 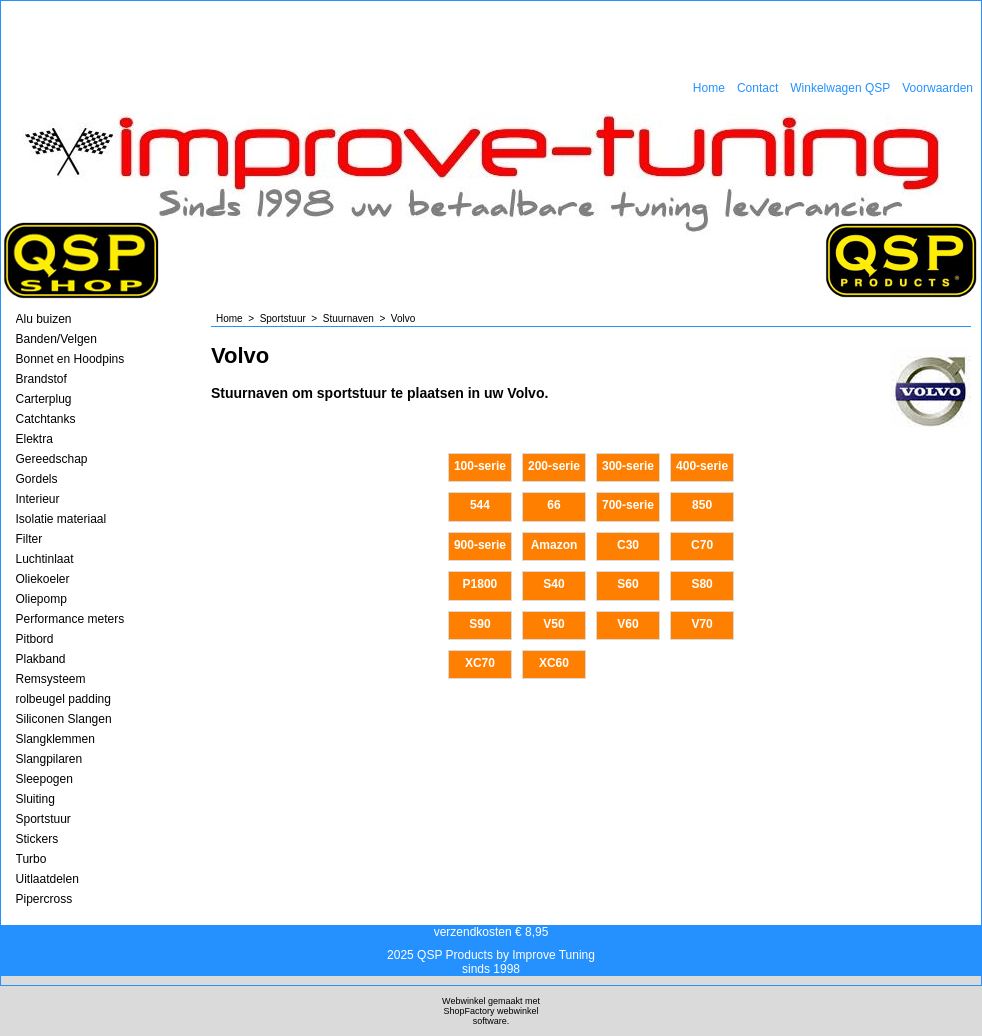 What do you see at coordinates (757, 88) in the screenshot?
I see `Contact` at bounding box center [757, 88].